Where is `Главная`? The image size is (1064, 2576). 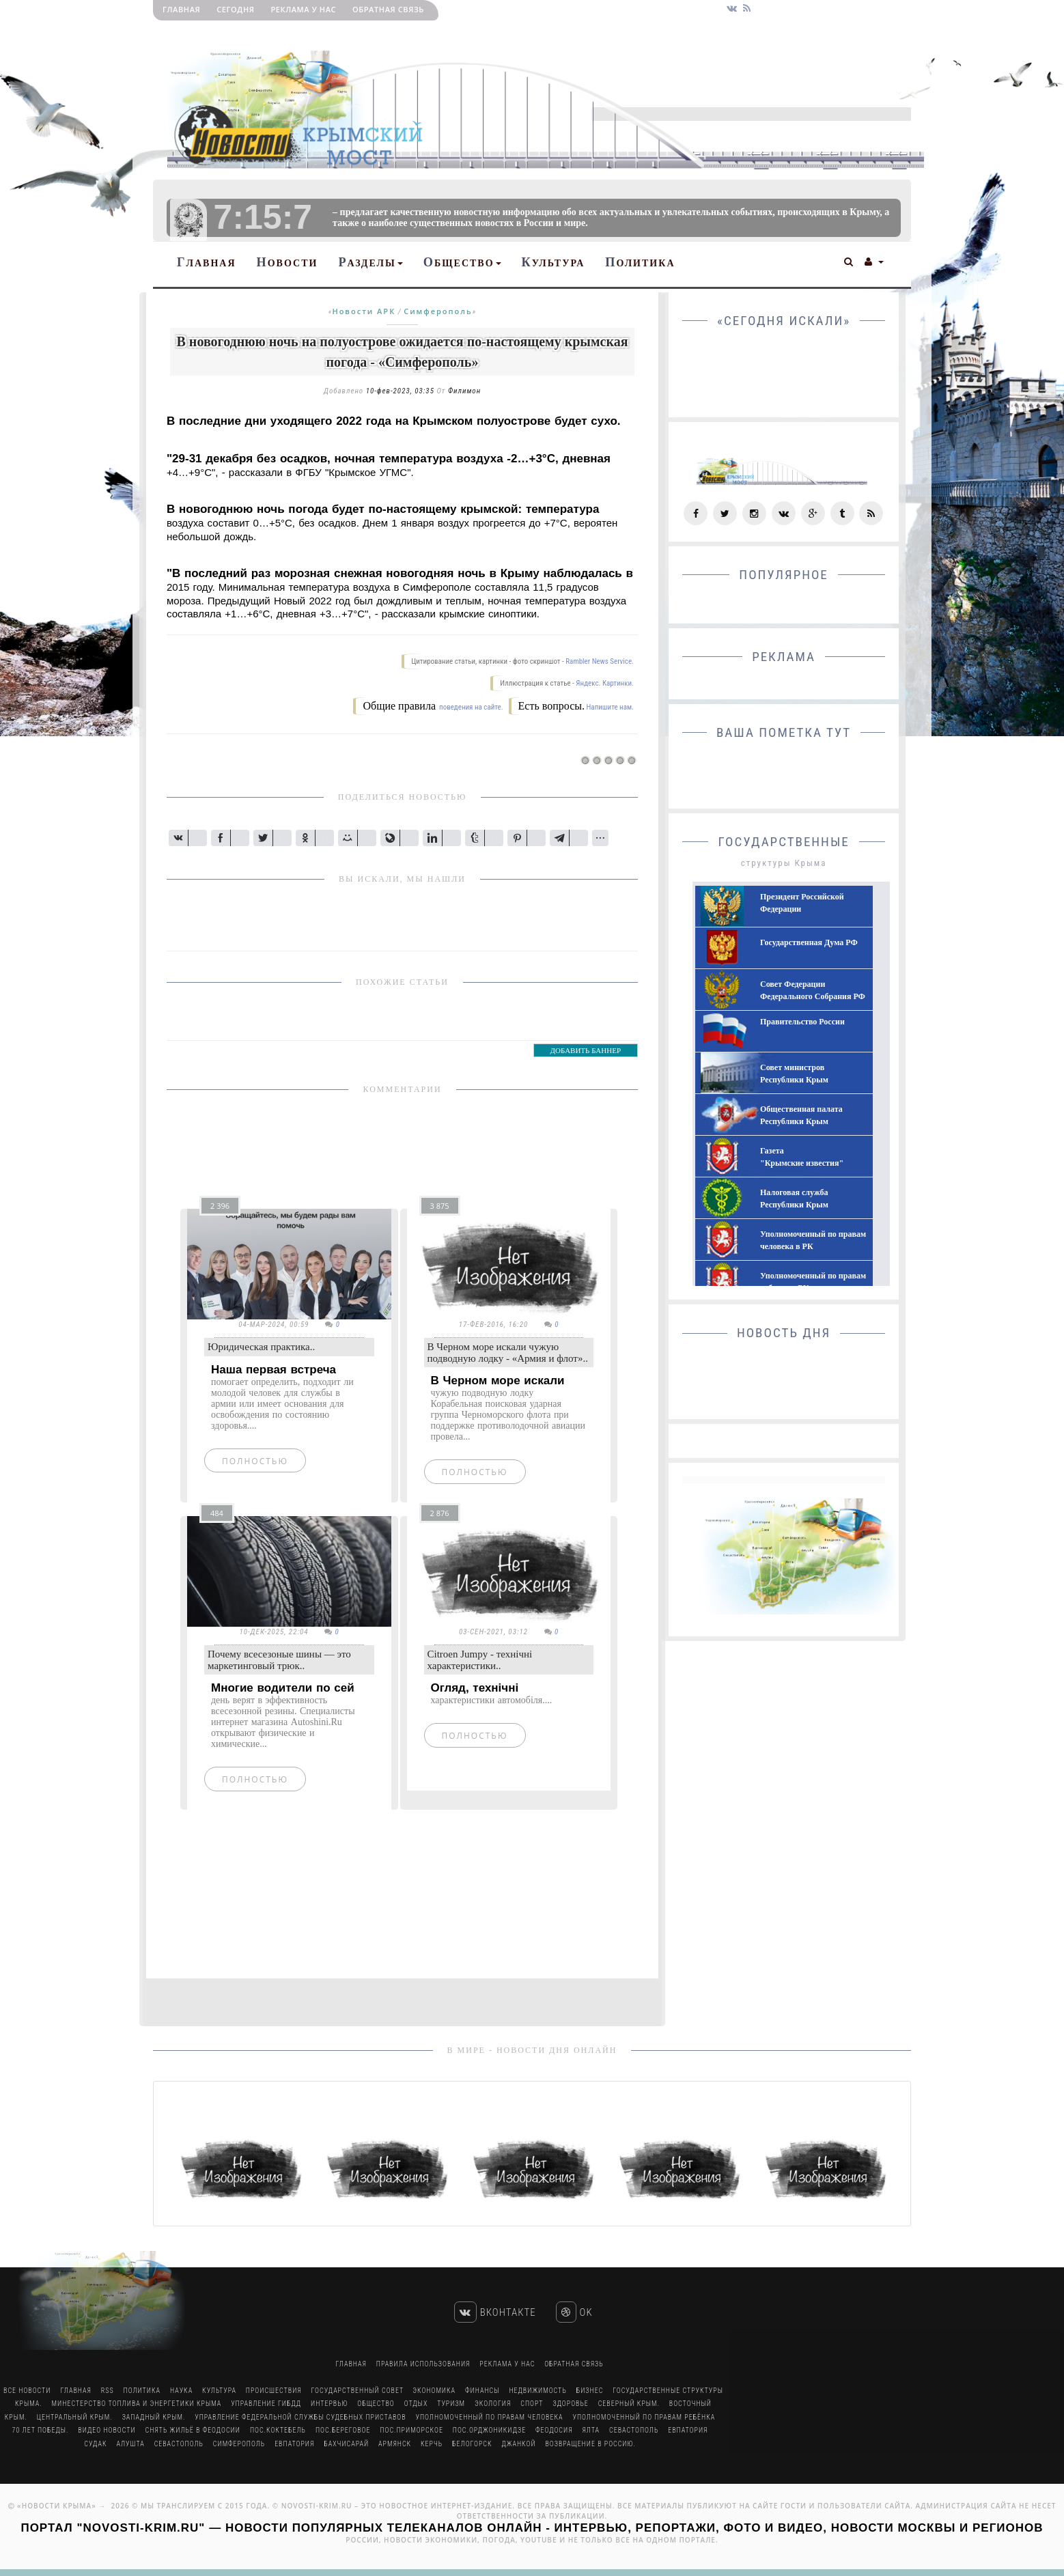 Главная is located at coordinates (181, 9).